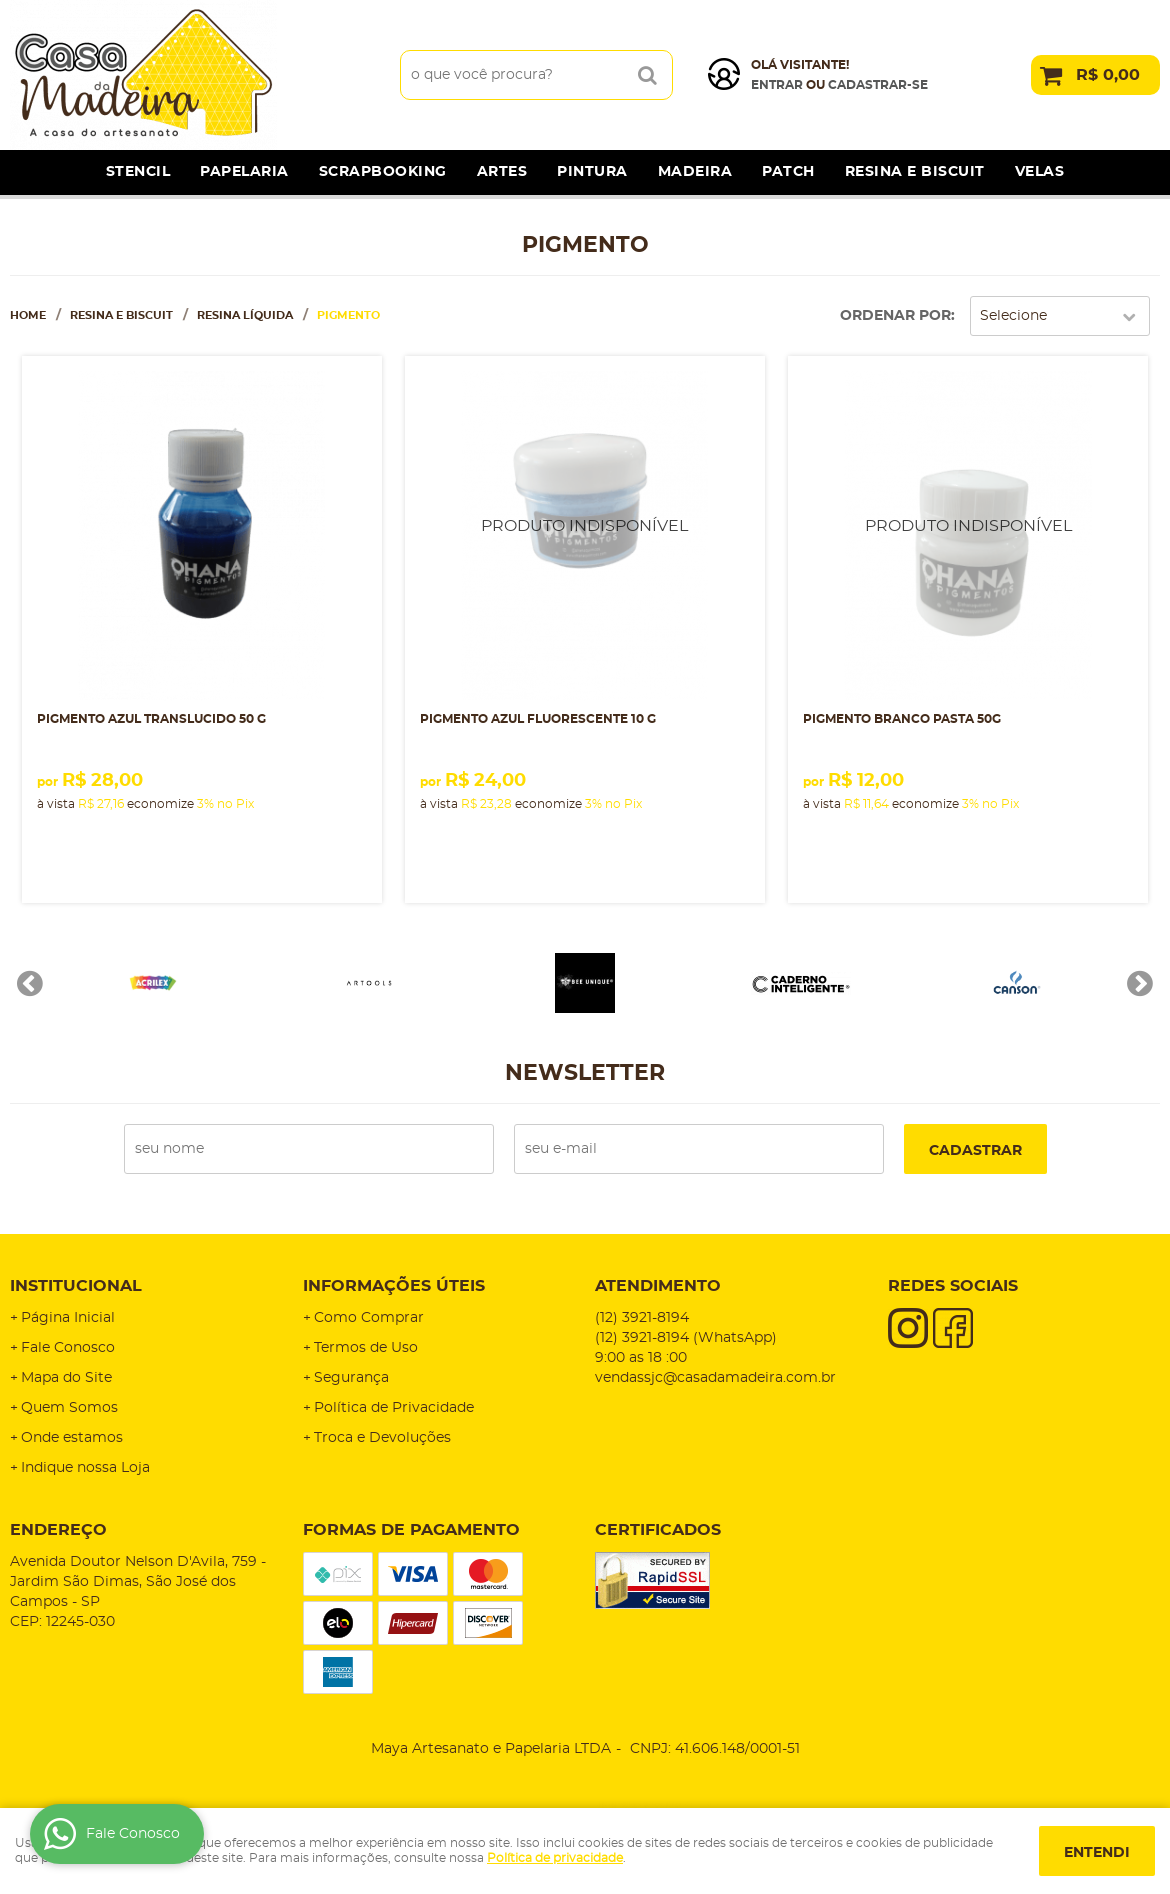  What do you see at coordinates (68, 1348) in the screenshot?
I see `Fale Conosco` at bounding box center [68, 1348].